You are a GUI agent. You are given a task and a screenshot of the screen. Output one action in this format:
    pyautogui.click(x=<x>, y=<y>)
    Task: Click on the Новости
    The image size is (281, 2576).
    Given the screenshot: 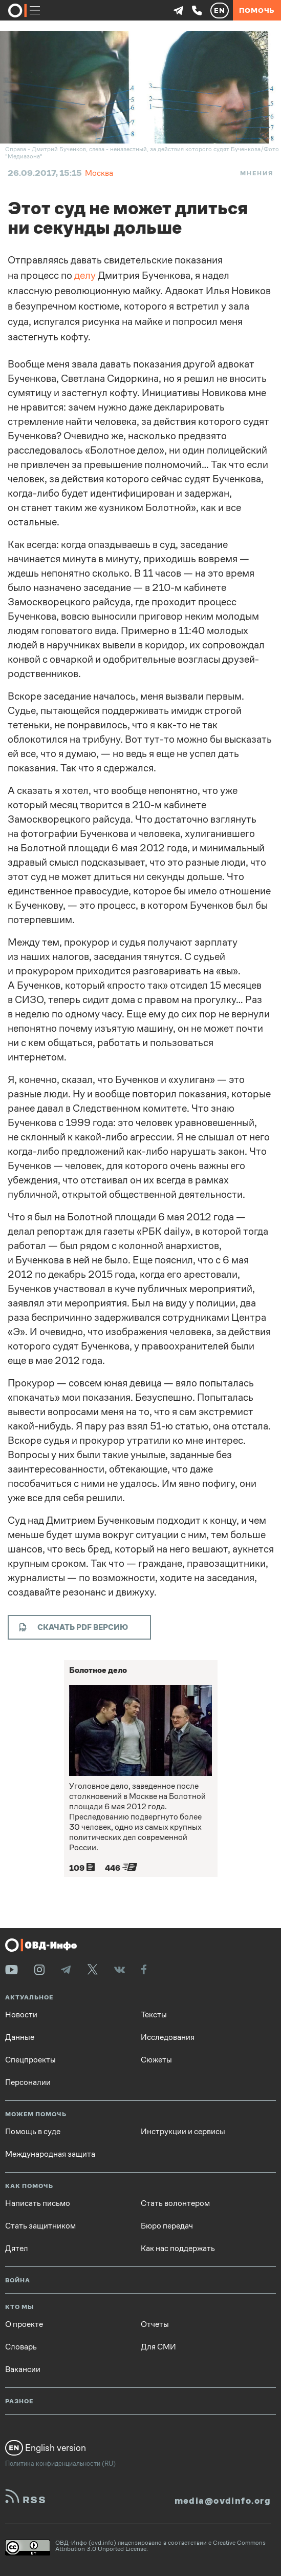 What is the action you would take?
    pyautogui.click(x=21, y=2014)
    